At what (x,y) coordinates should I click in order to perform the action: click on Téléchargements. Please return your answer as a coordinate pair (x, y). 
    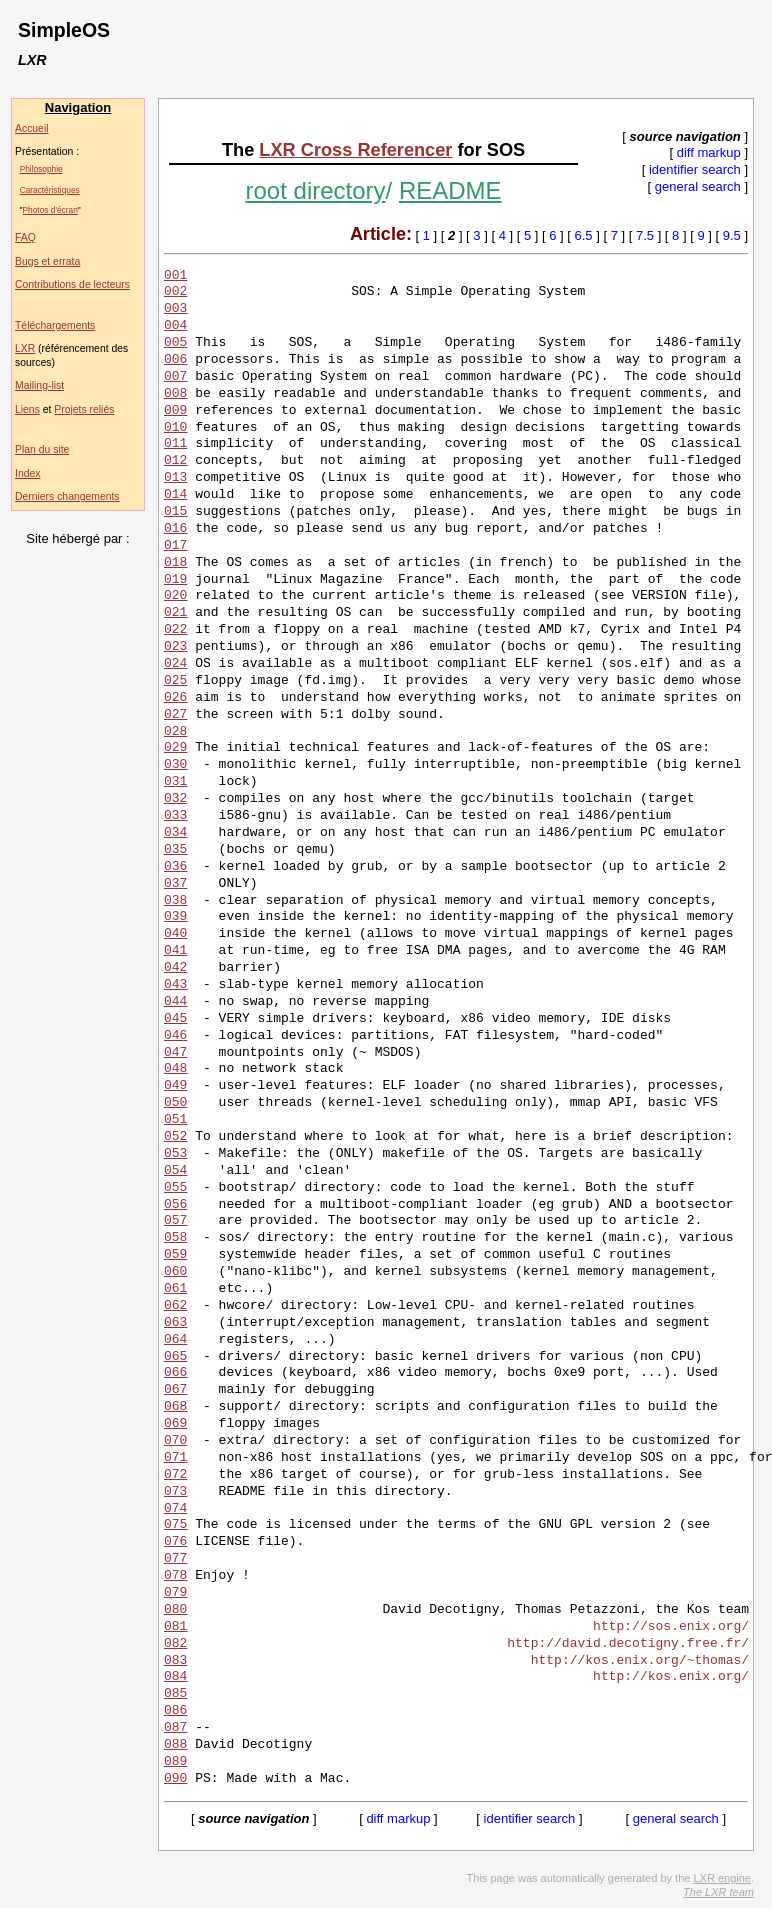
    Looking at the image, I should click on (55, 325).